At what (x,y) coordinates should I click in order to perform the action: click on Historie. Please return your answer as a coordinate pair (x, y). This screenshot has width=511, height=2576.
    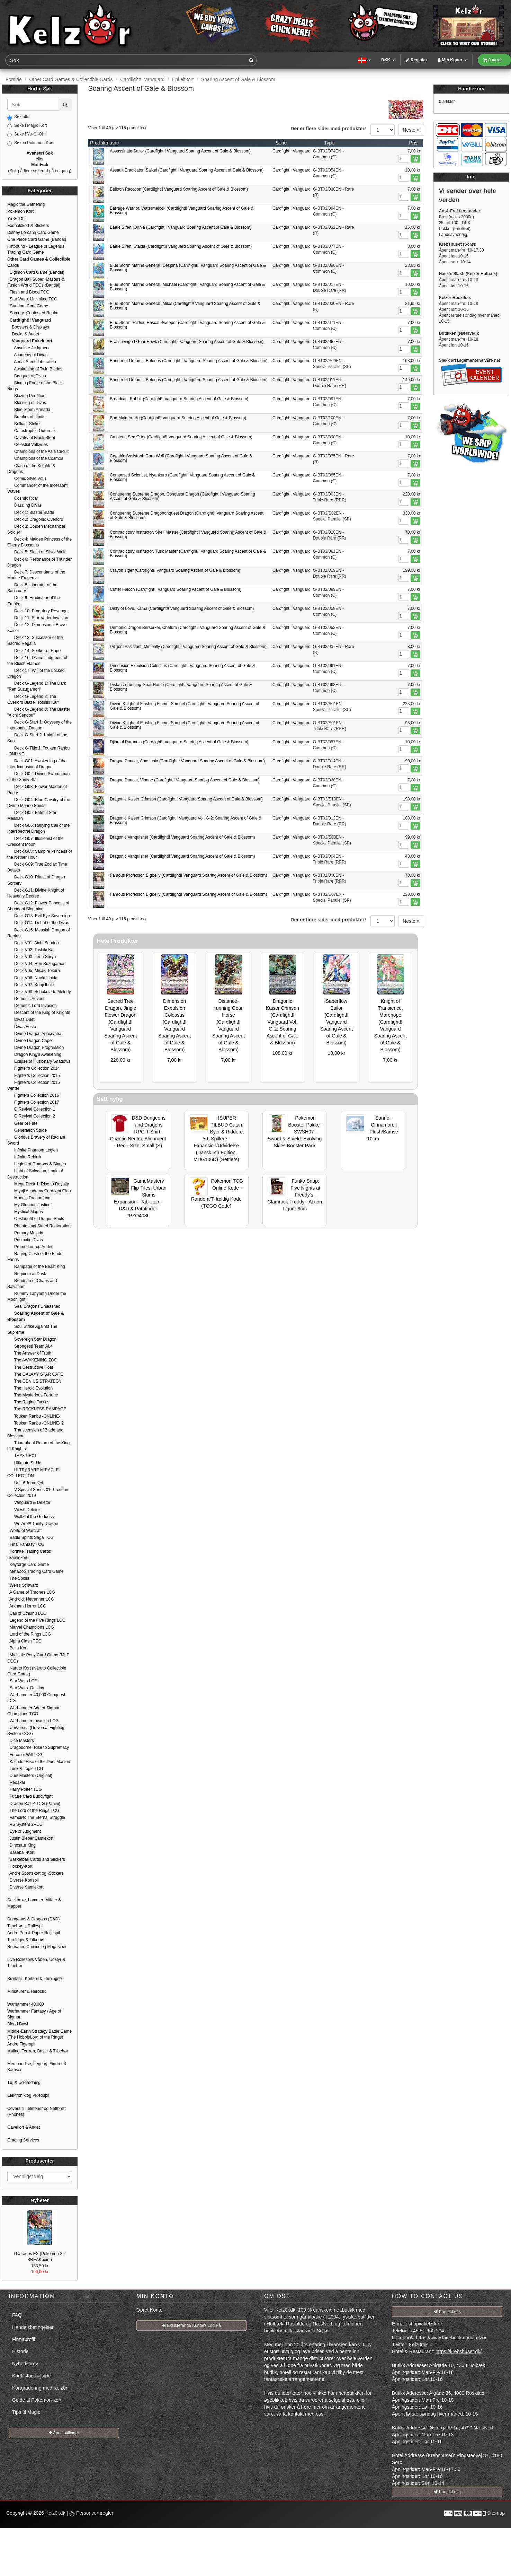
    Looking at the image, I should click on (20, 2351).